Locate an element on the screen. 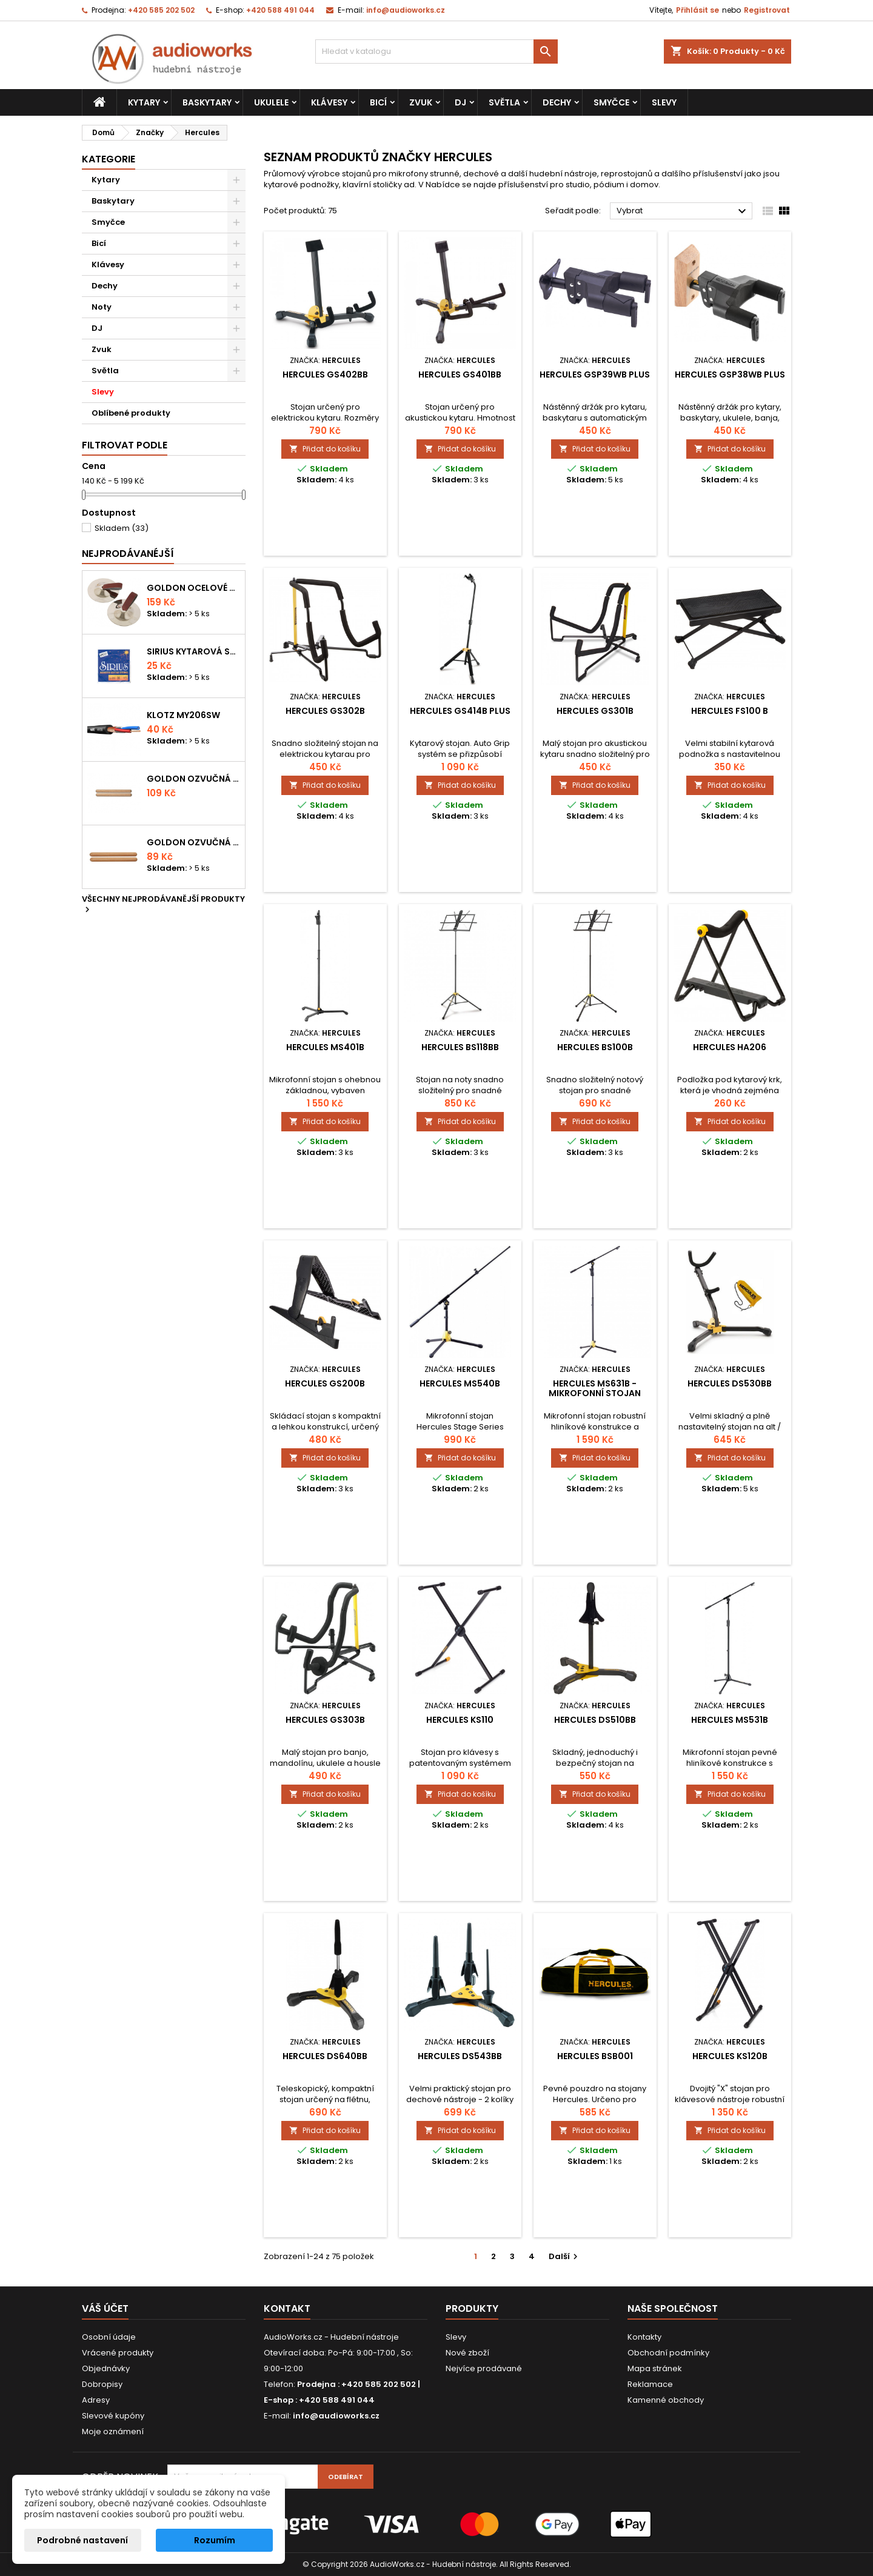 The image size is (873, 2576). Hercules MS631B - mikrofonní stojan is located at coordinates (595, 1388).